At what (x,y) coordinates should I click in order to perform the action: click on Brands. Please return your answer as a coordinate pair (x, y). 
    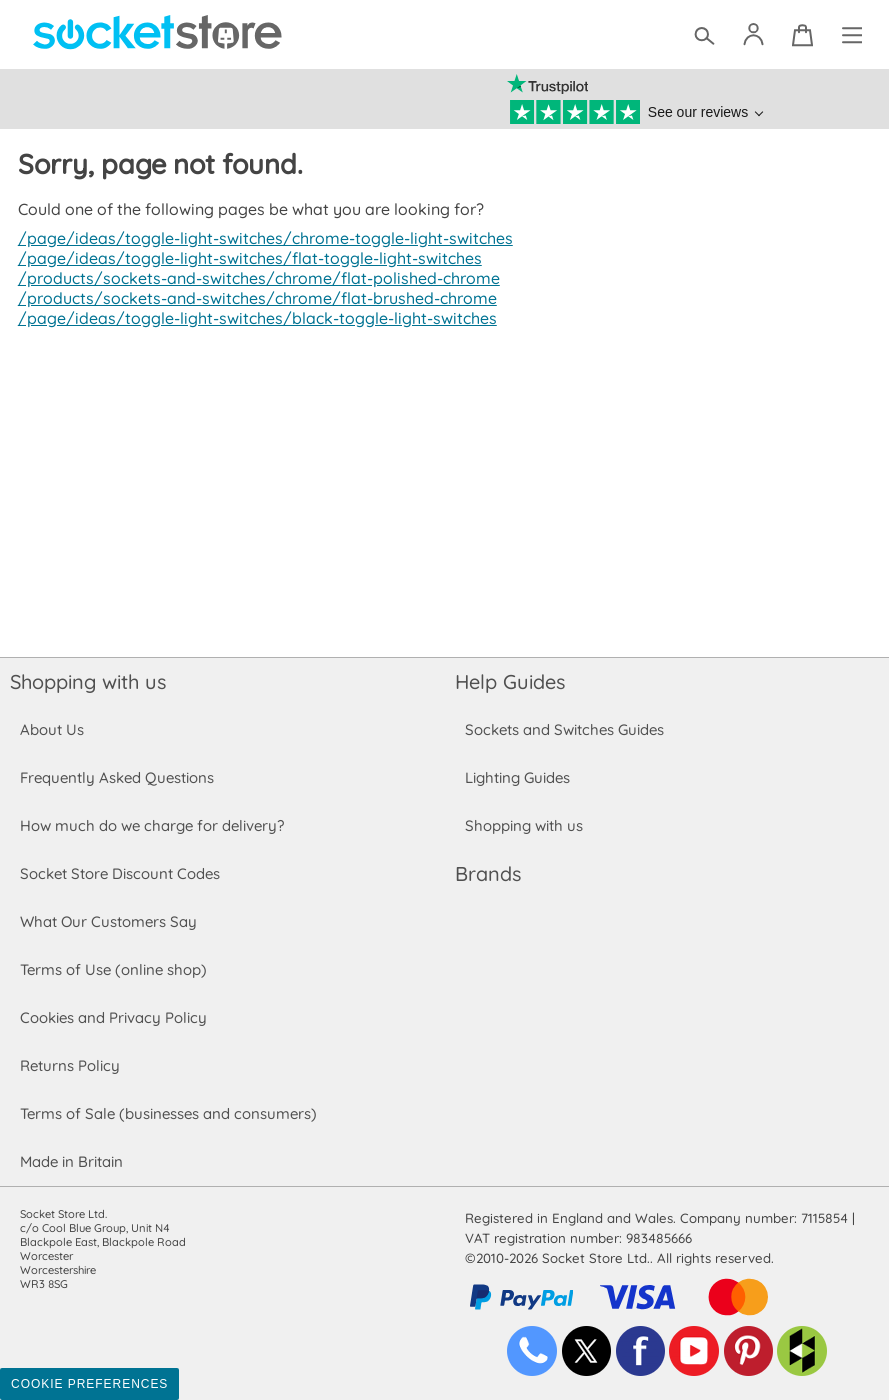
    Looking at the image, I should click on (488, 873).